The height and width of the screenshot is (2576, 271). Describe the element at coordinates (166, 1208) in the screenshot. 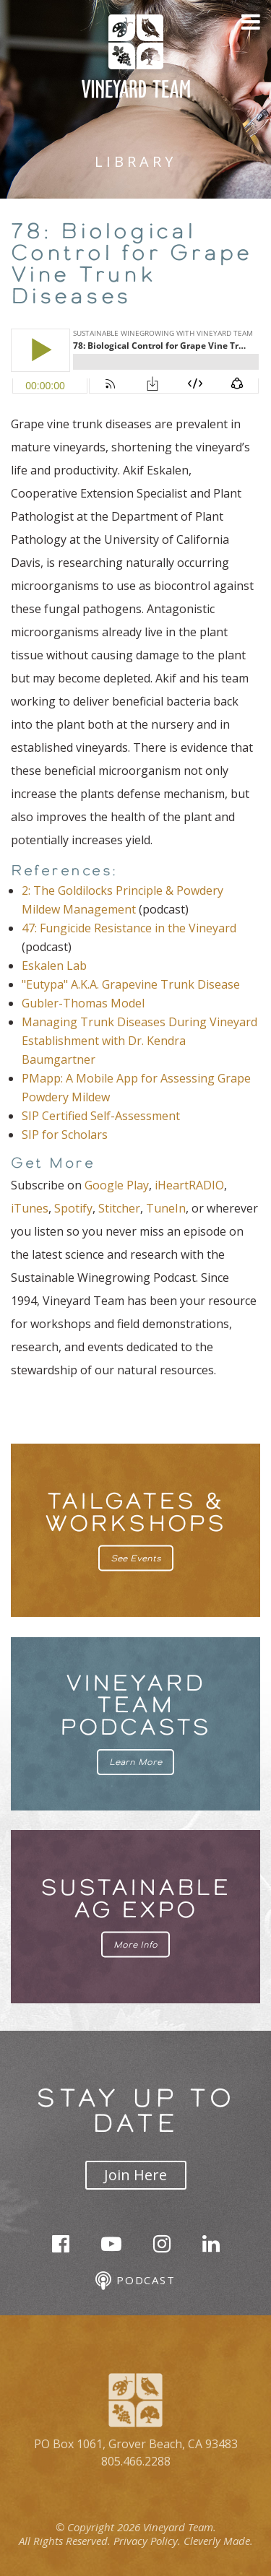

I see `TuneIn` at that location.